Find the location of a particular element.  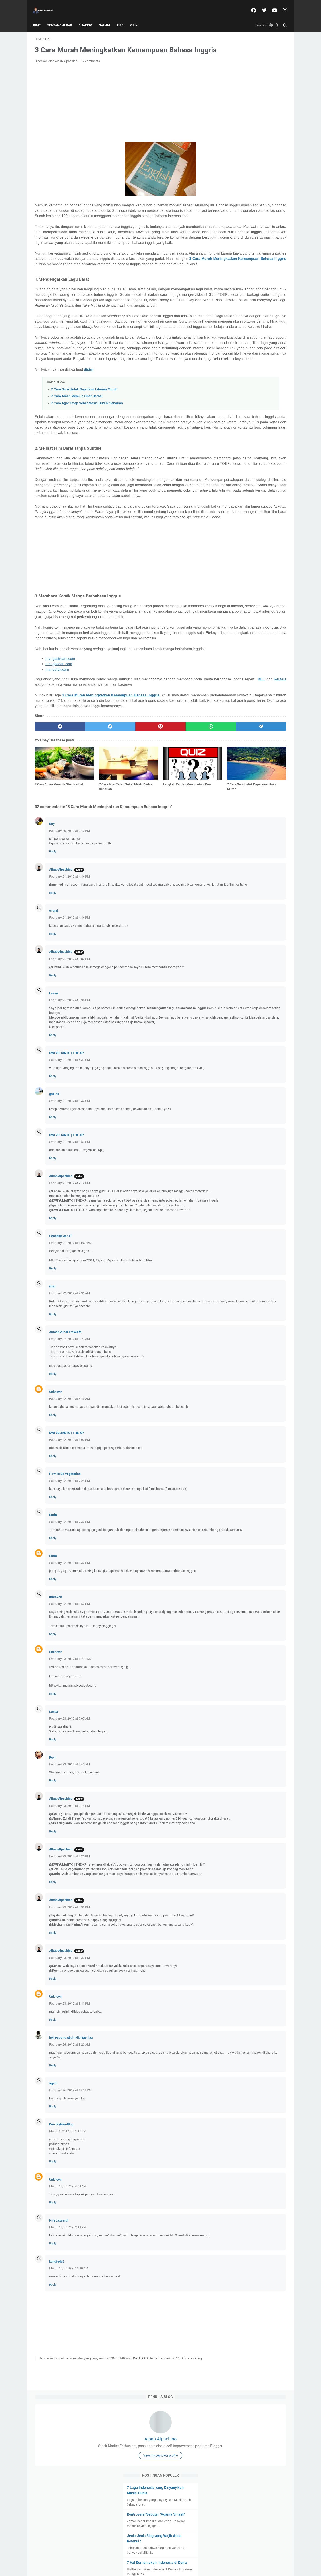

kungfu4d2 is located at coordinates (56, 2431).